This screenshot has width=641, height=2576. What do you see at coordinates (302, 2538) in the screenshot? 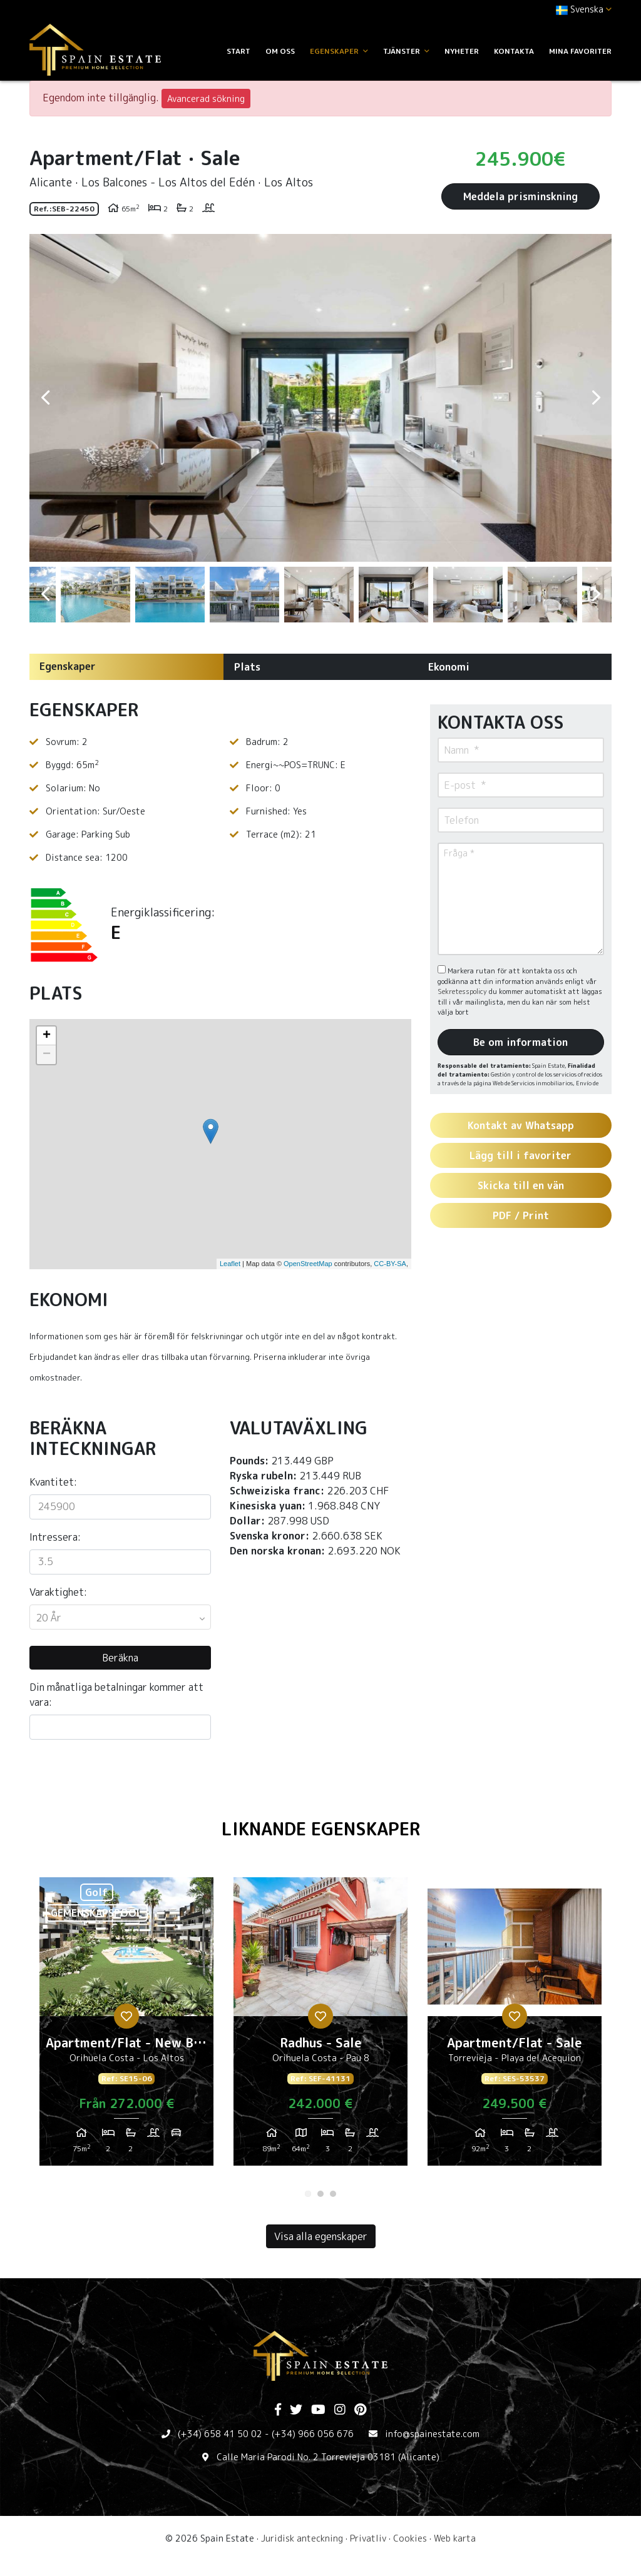
I see `Juridisk anteckning` at bounding box center [302, 2538].